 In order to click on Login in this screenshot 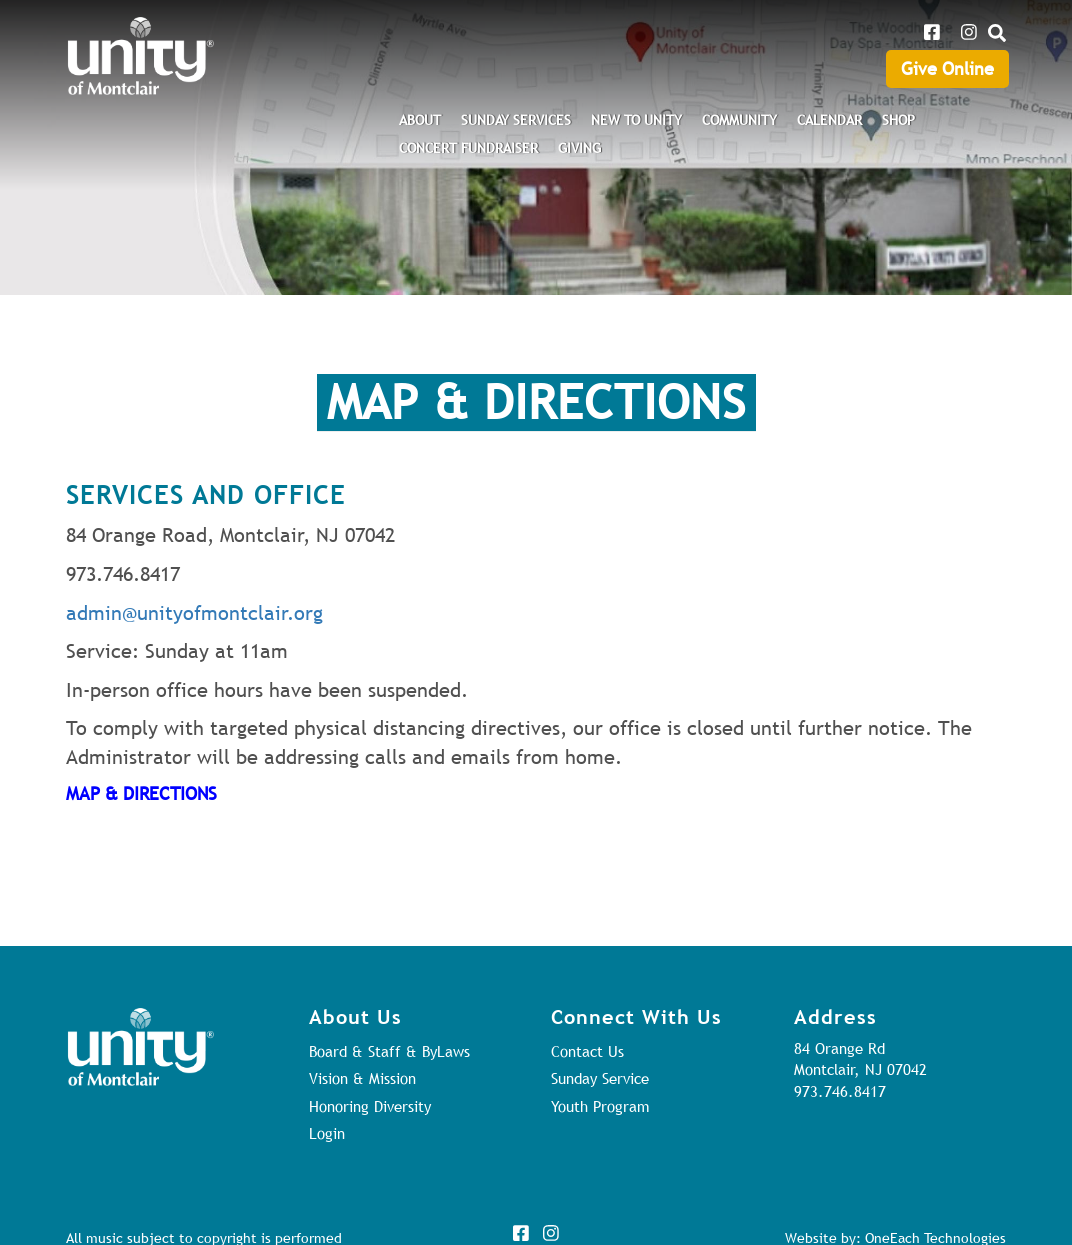, I will do `click(327, 1133)`.